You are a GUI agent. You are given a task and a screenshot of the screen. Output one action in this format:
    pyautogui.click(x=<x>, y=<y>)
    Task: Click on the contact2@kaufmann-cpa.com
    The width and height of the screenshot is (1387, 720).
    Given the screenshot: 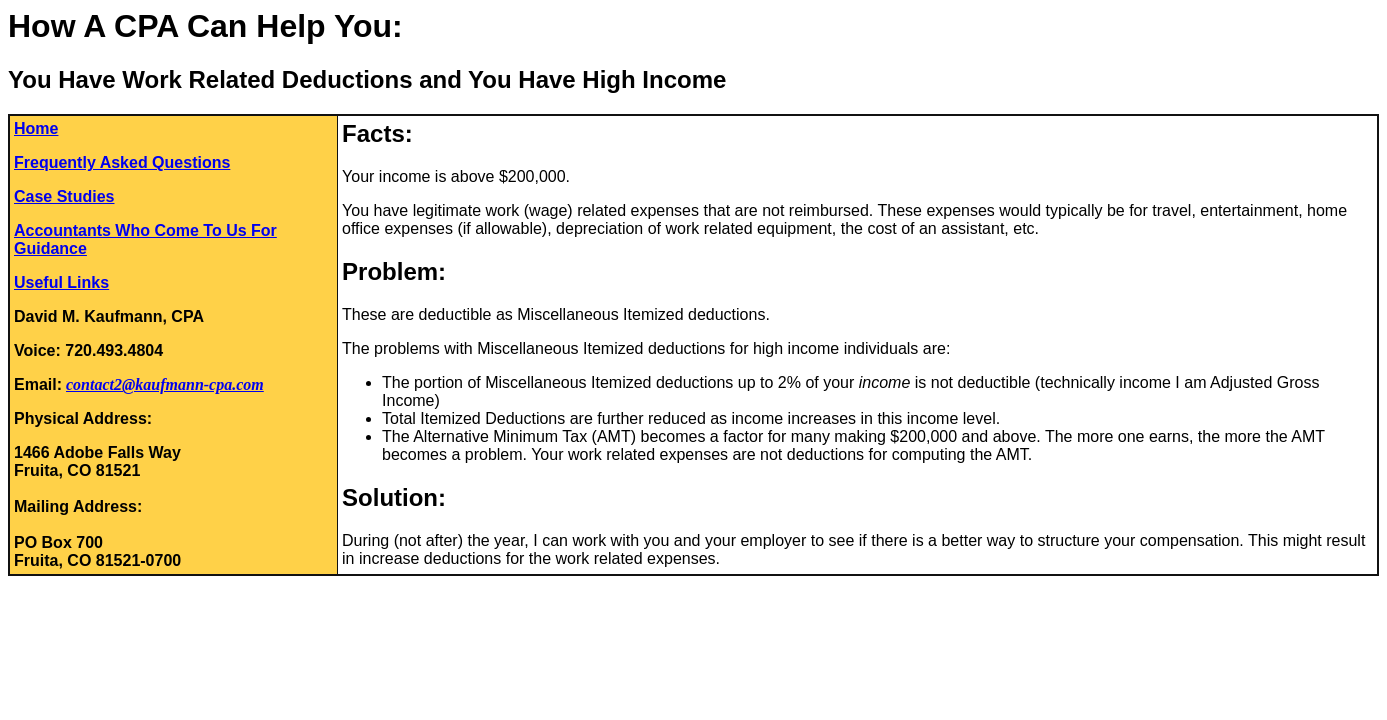 What is the action you would take?
    pyautogui.click(x=165, y=384)
    